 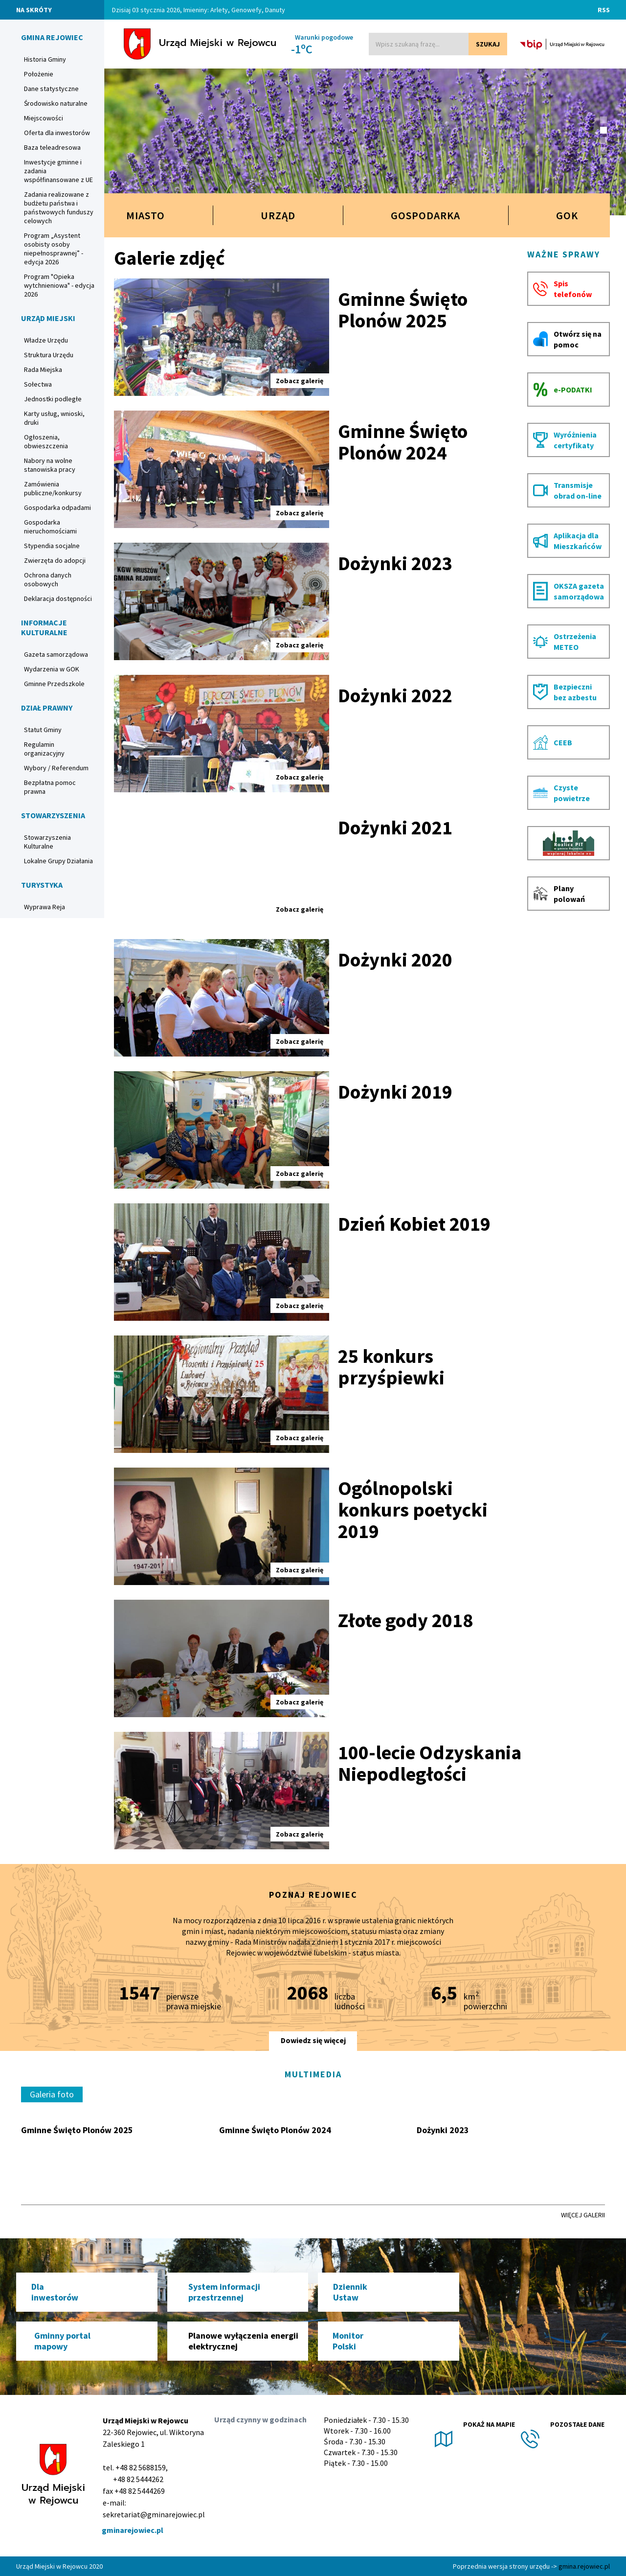 I want to click on Planowe wyłączenia energii elektrycznej, so click(x=243, y=2341).